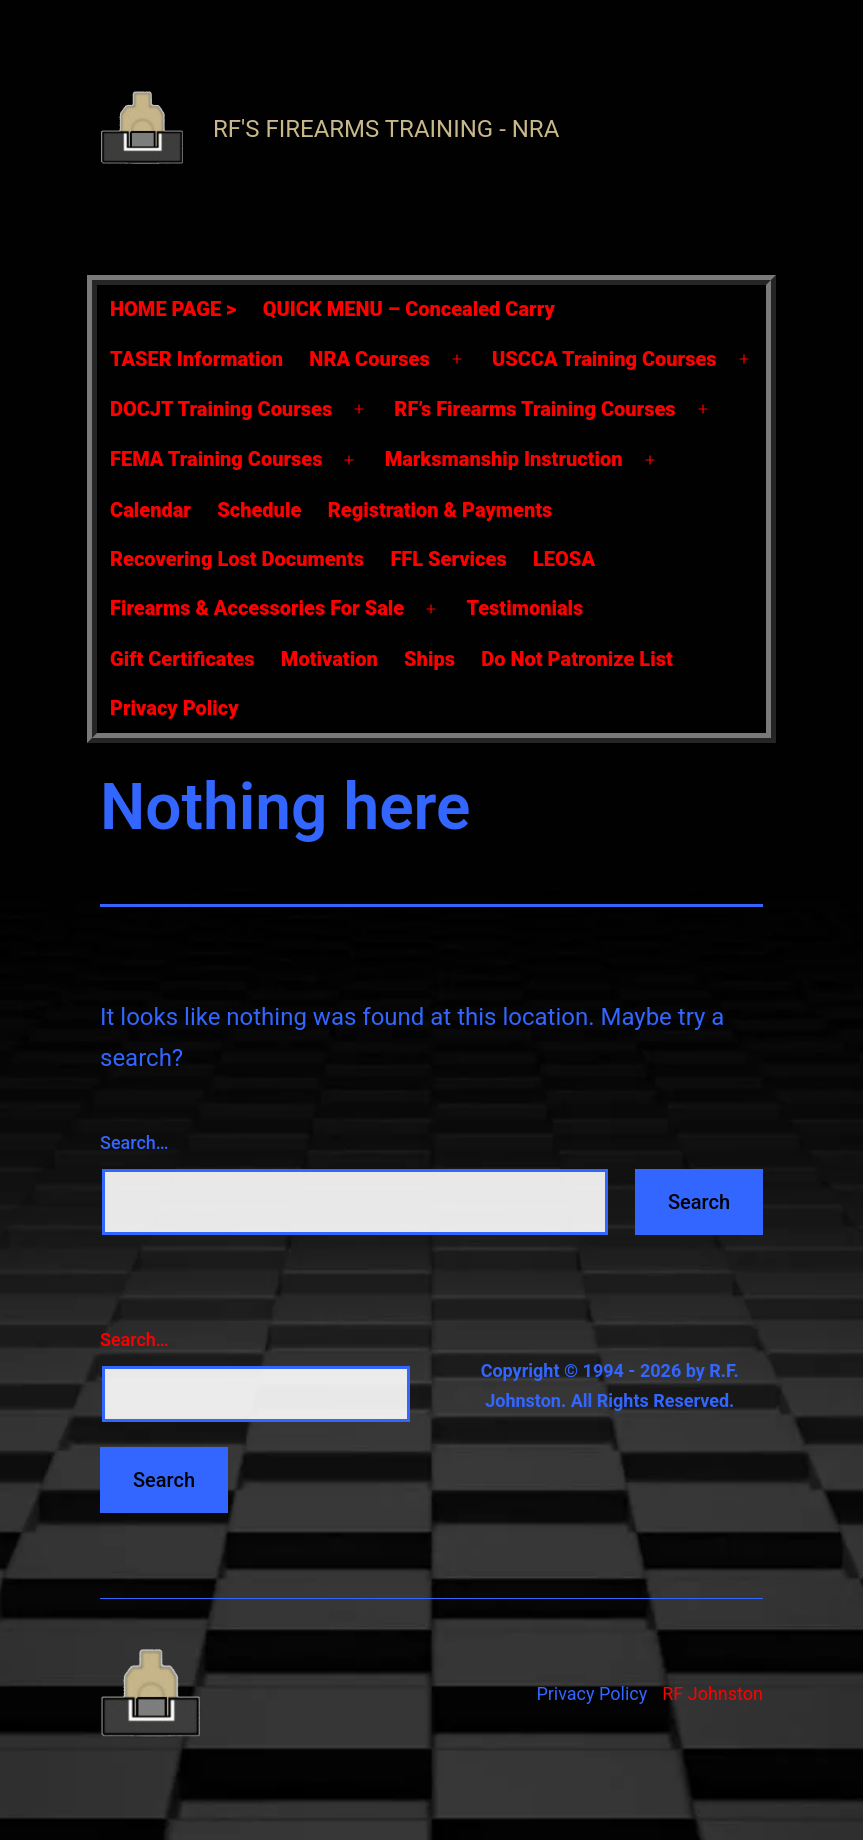  I want to click on QUICK MENU – Concealed Carry, so click(409, 309).